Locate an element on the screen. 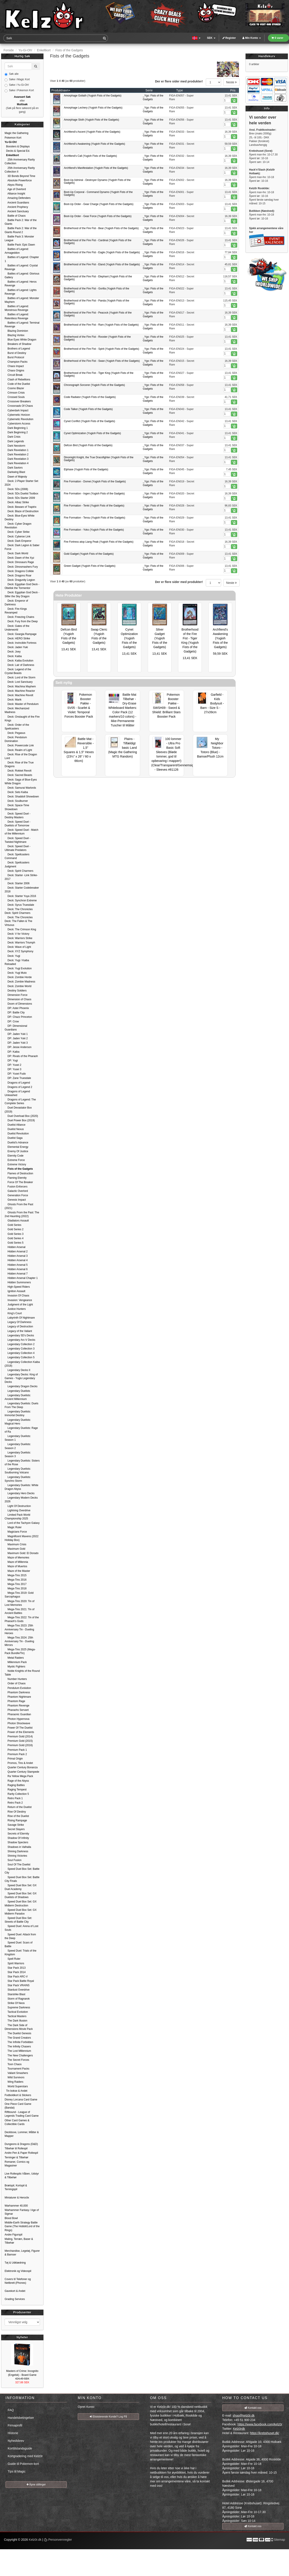  Deck: Kaiba Evolution is located at coordinates (19, 660).